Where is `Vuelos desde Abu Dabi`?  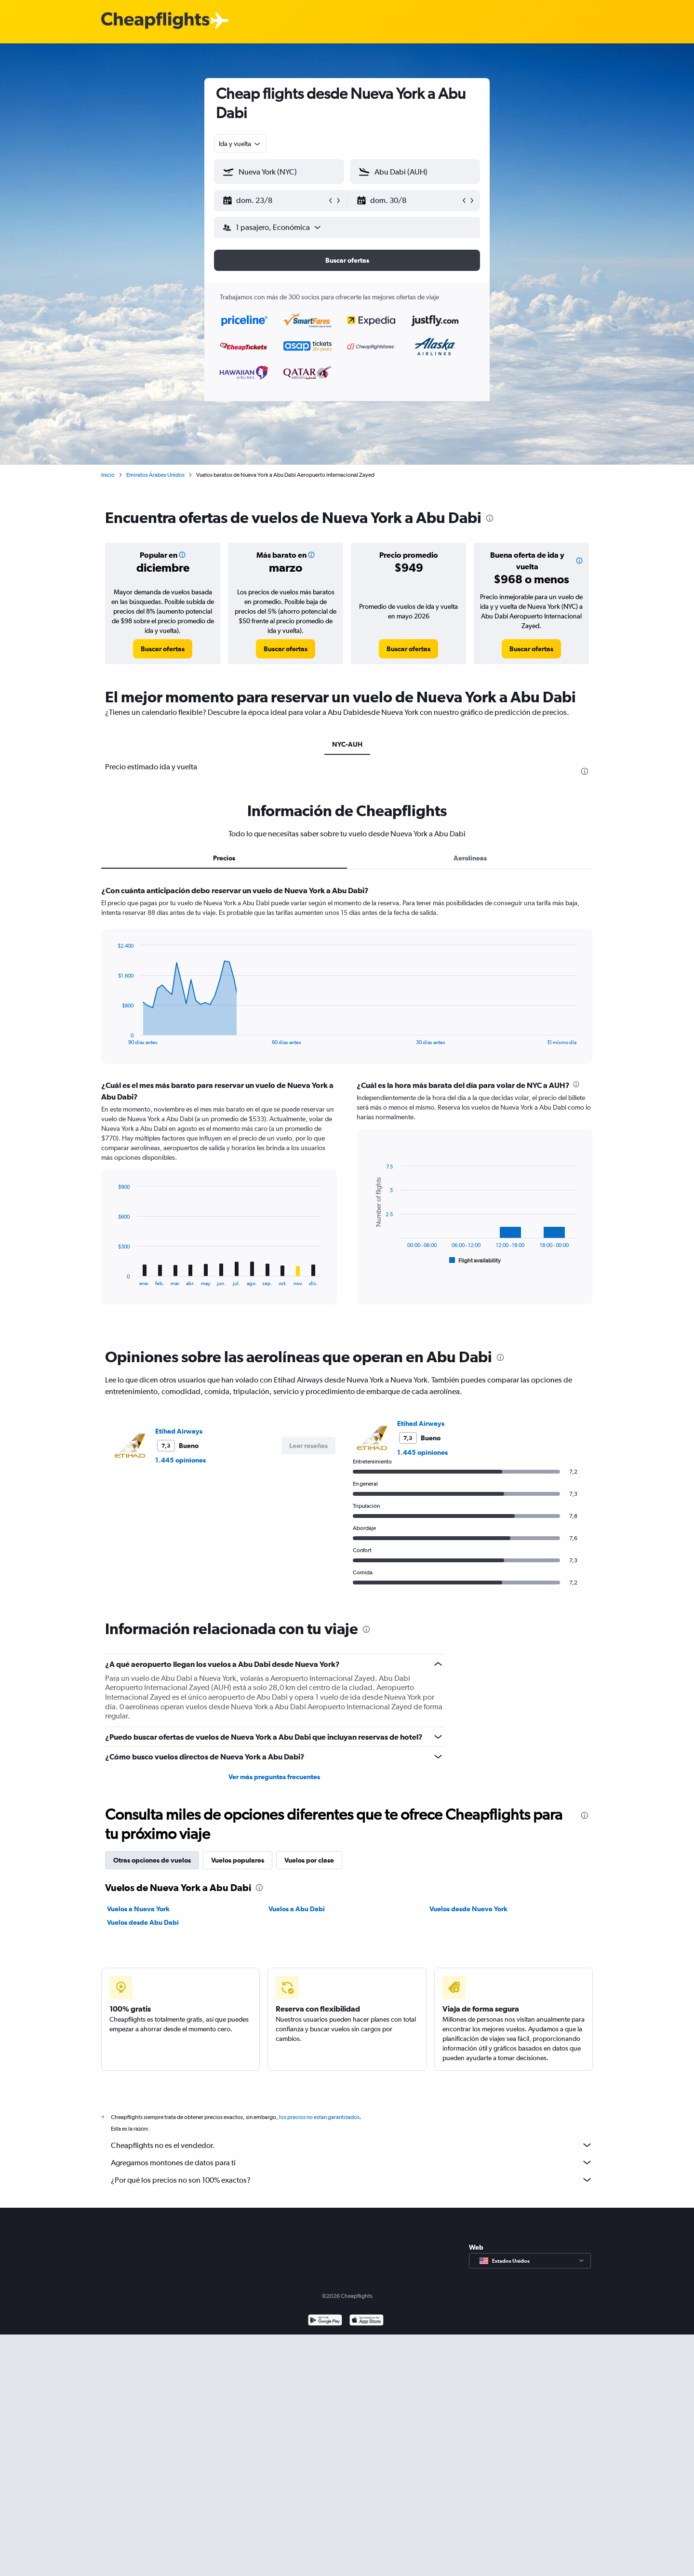 Vuelos desde Abu Dabi is located at coordinates (143, 1922).